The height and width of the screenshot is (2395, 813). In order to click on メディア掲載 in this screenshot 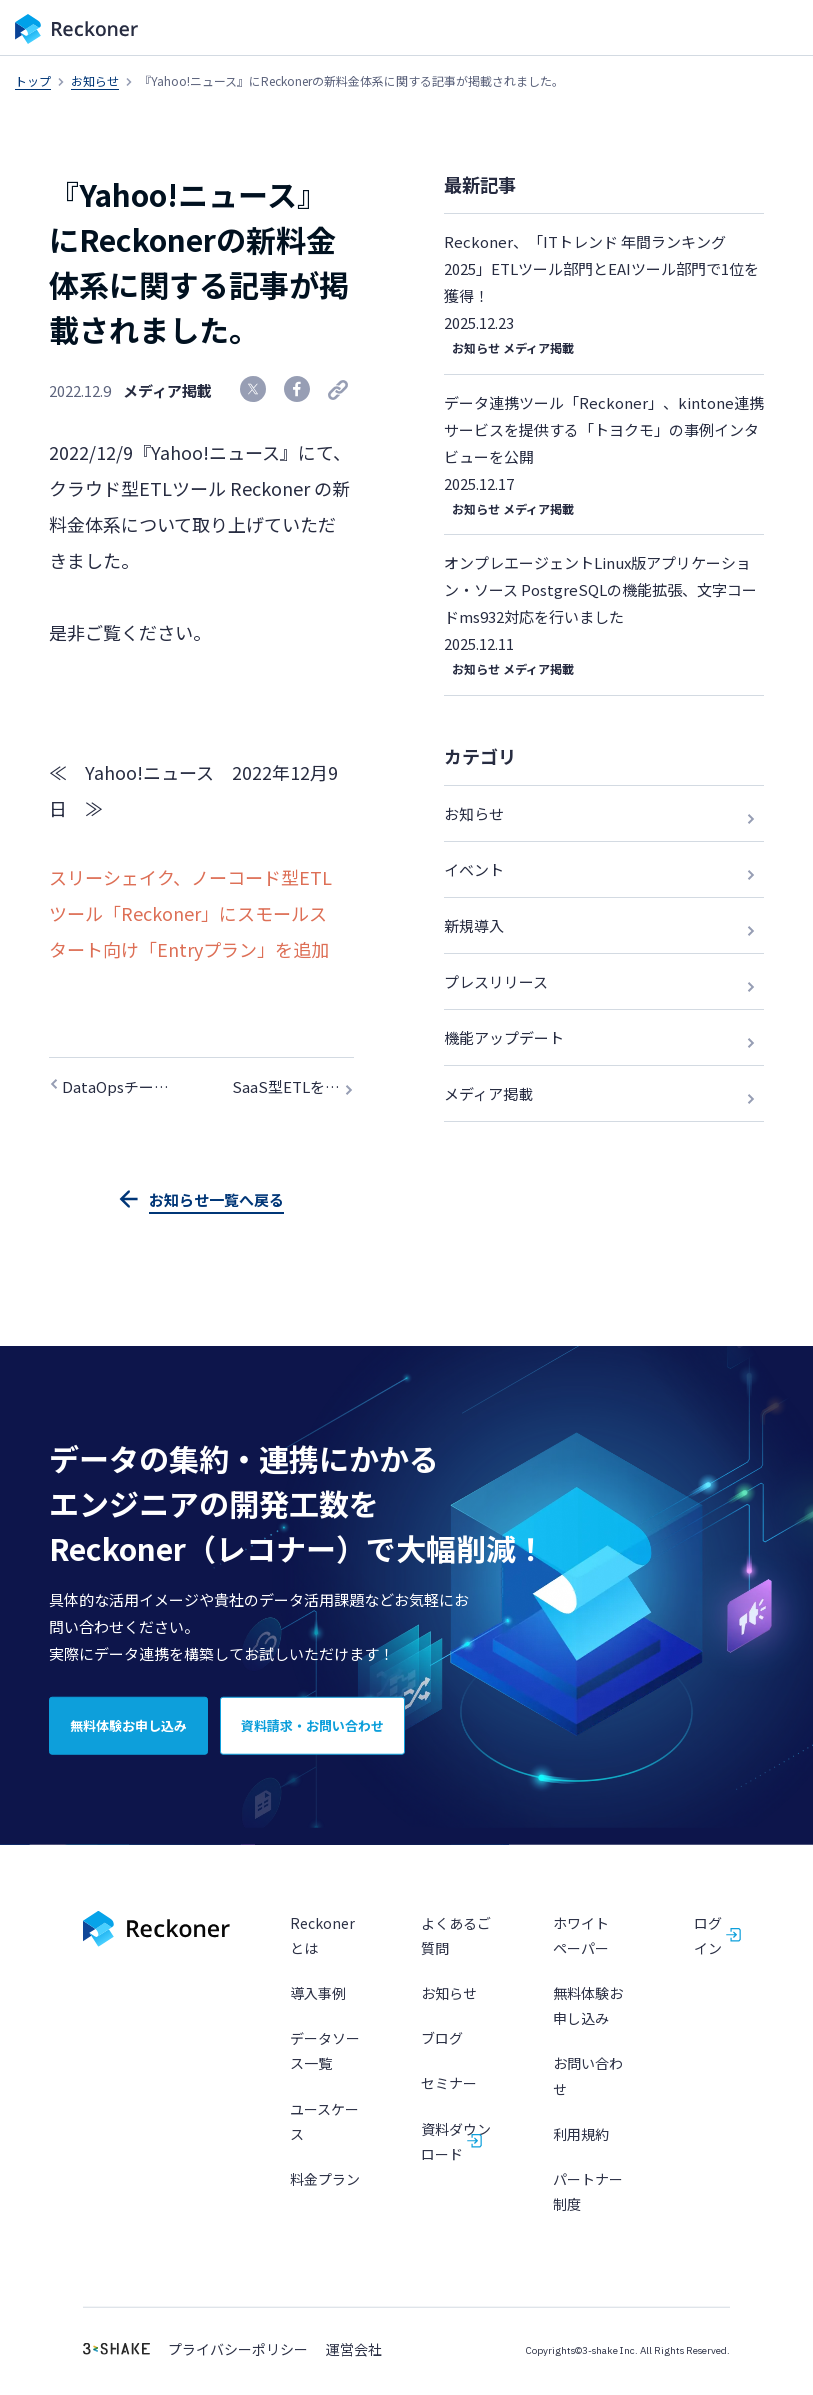, I will do `click(167, 390)`.